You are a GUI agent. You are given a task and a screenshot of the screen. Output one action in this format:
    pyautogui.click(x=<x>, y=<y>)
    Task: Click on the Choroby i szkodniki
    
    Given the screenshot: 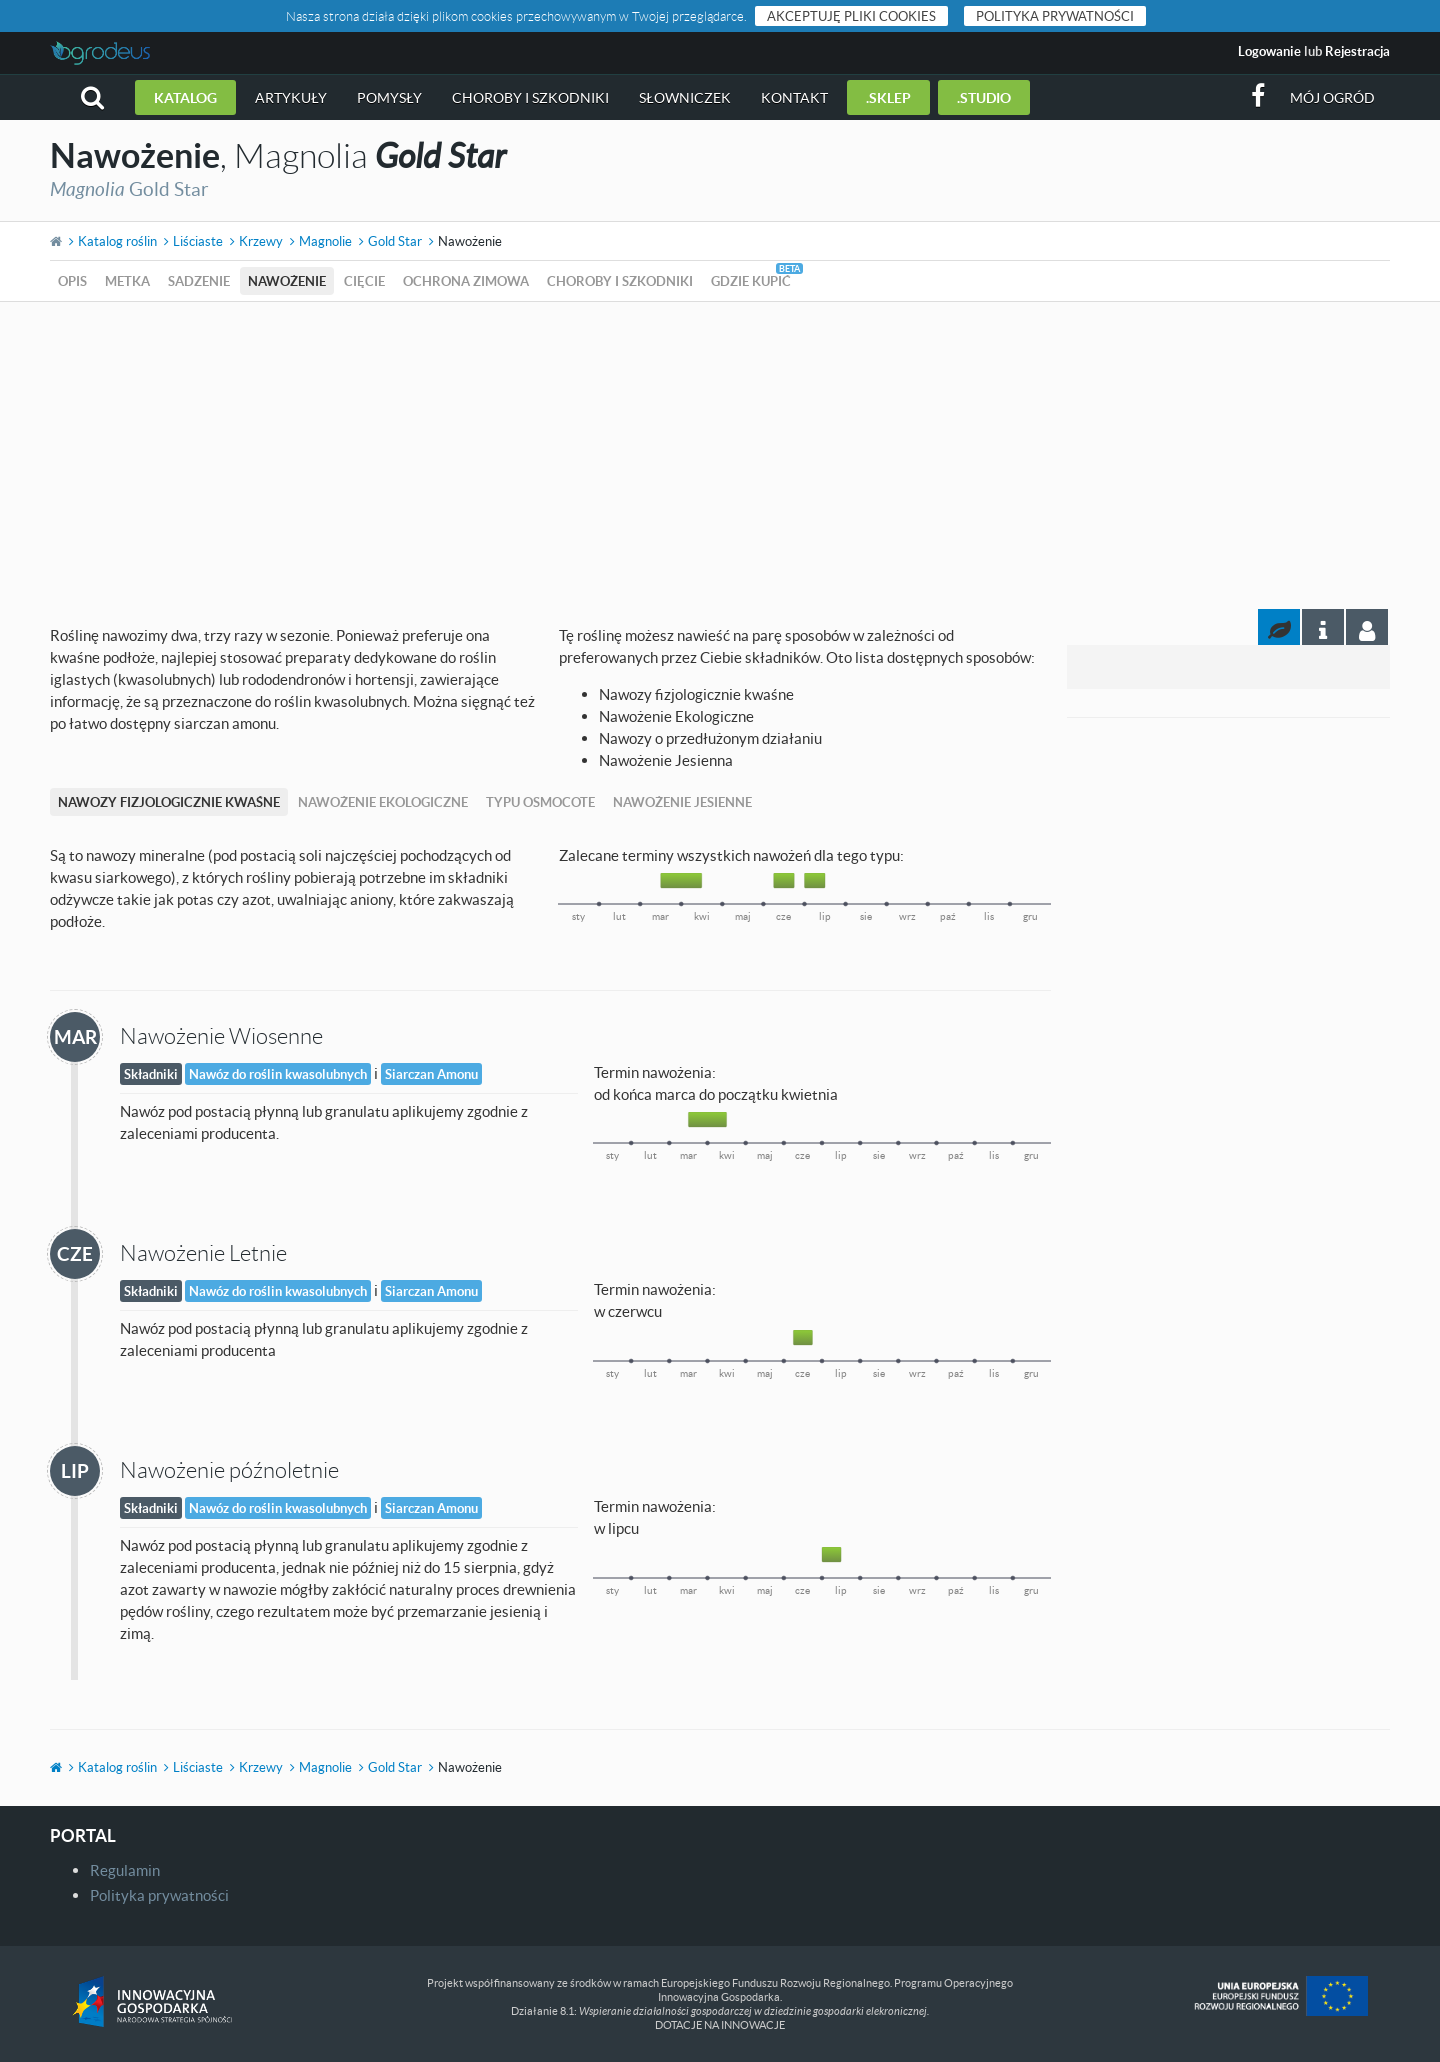 What is the action you would take?
    pyautogui.click(x=530, y=97)
    